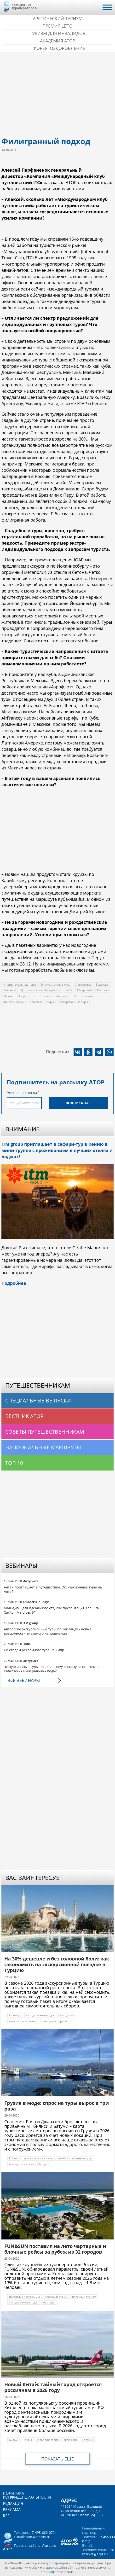 This screenshot has height=2576, width=115. I want to click on Того, so click(34, 996).